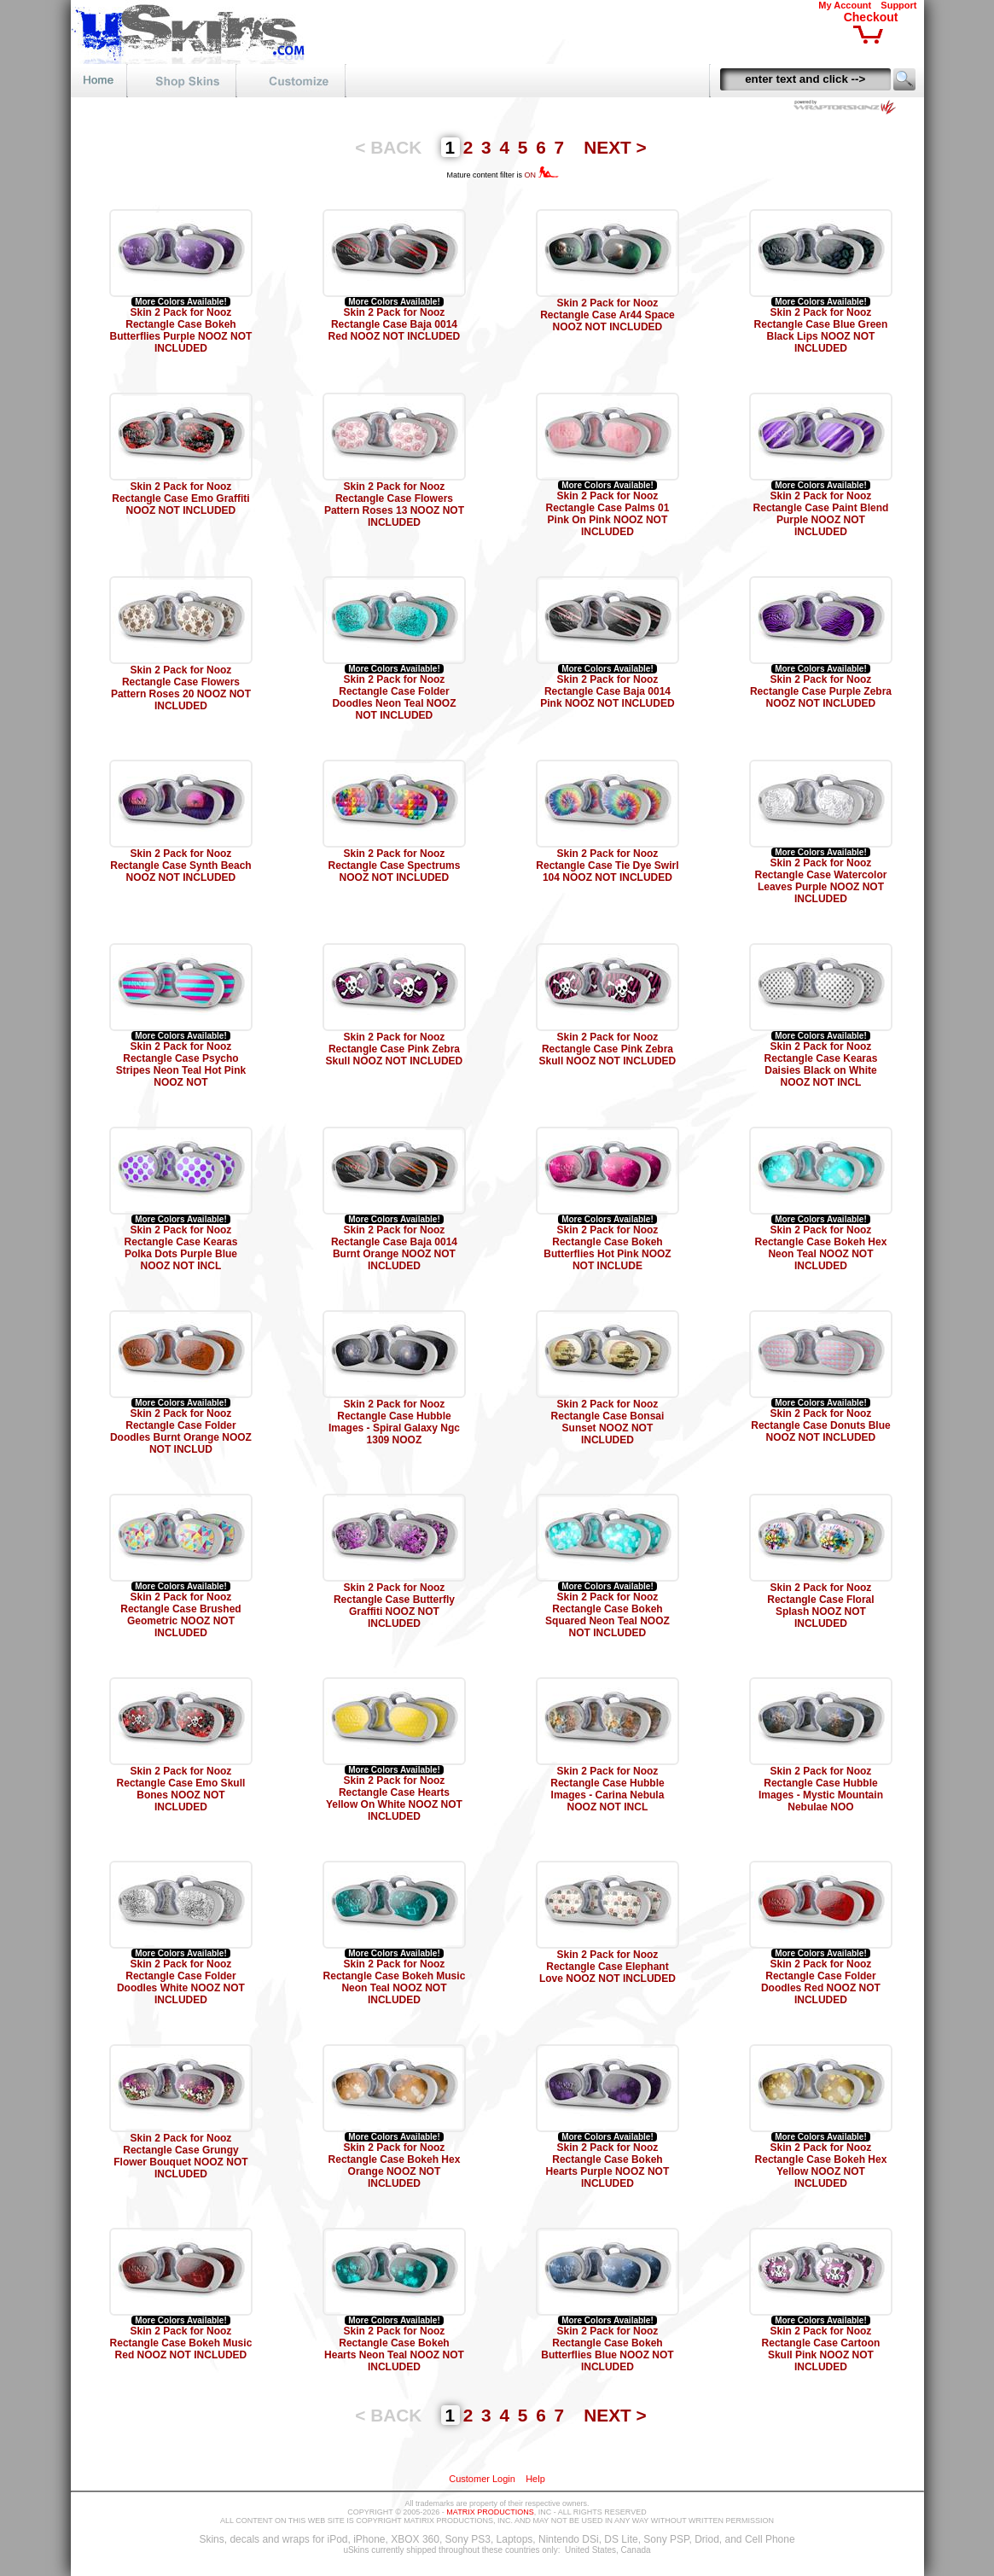 The image size is (994, 2576). Describe the element at coordinates (394, 865) in the screenshot. I see `Skin 2 Pack for Nooz Rectangle Case Spectrums NOOZ NOT INCLUDED` at that location.